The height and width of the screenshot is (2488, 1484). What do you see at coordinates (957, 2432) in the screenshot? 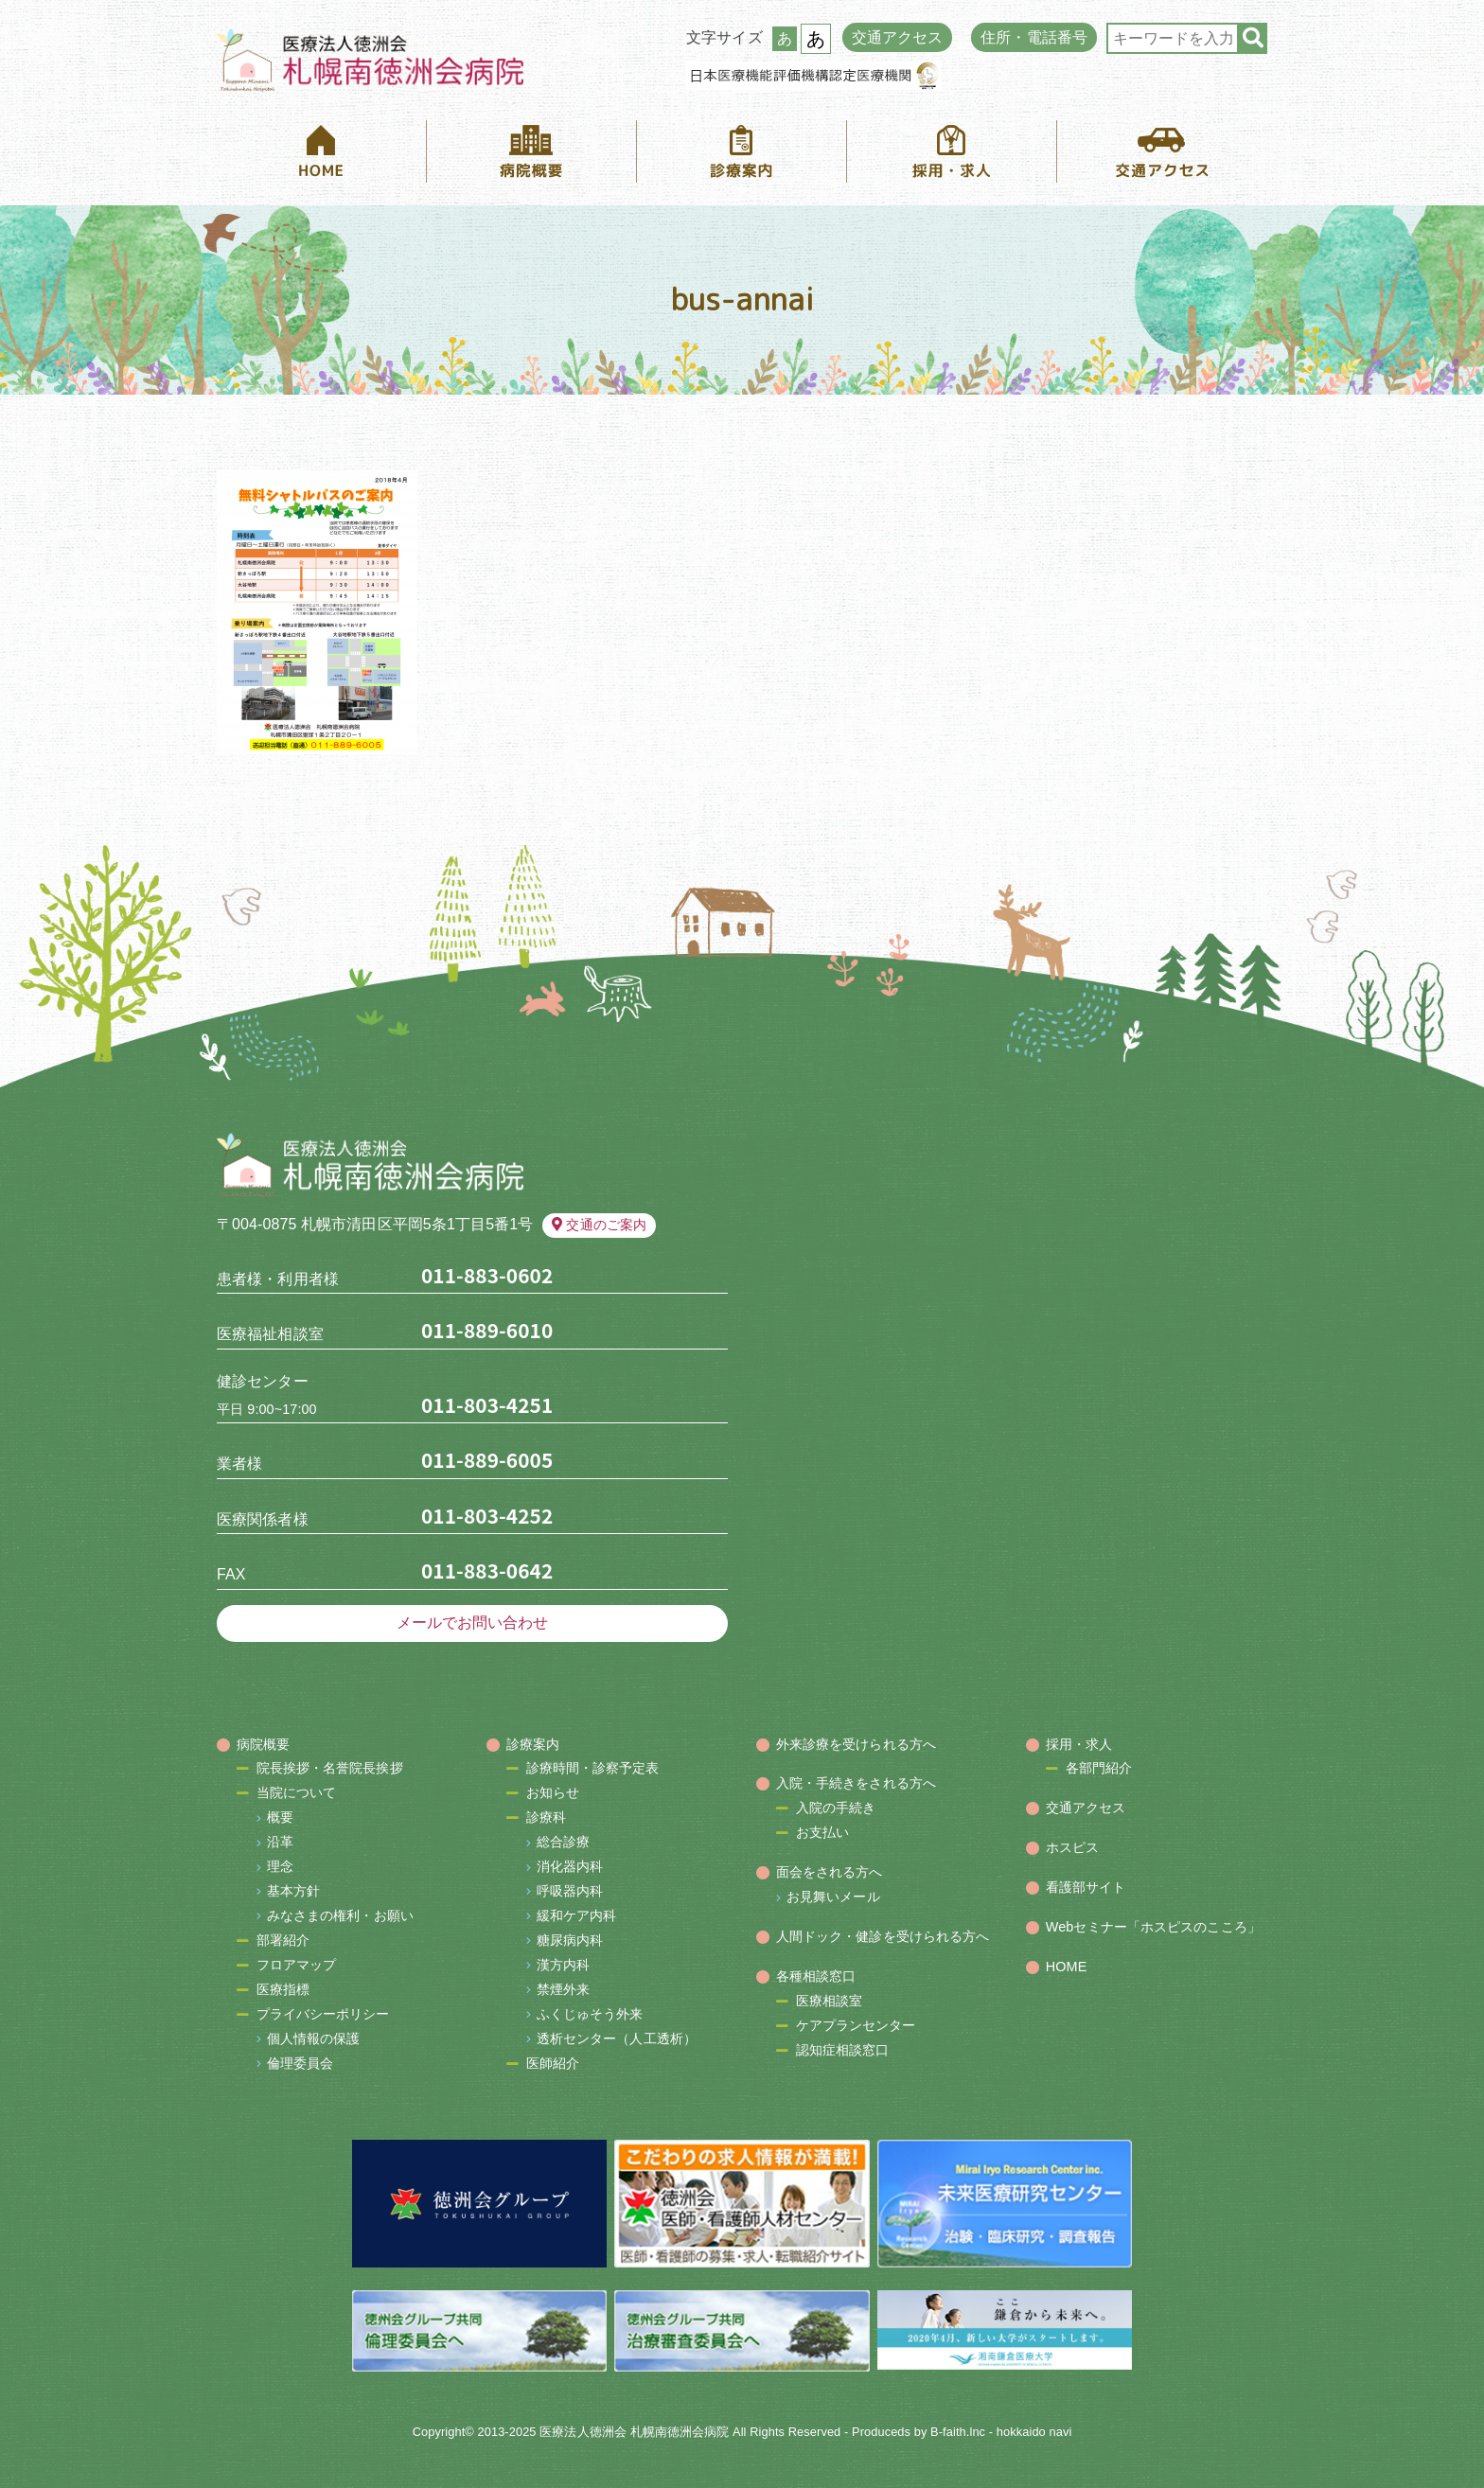
I see `B-faith.lnc` at bounding box center [957, 2432].